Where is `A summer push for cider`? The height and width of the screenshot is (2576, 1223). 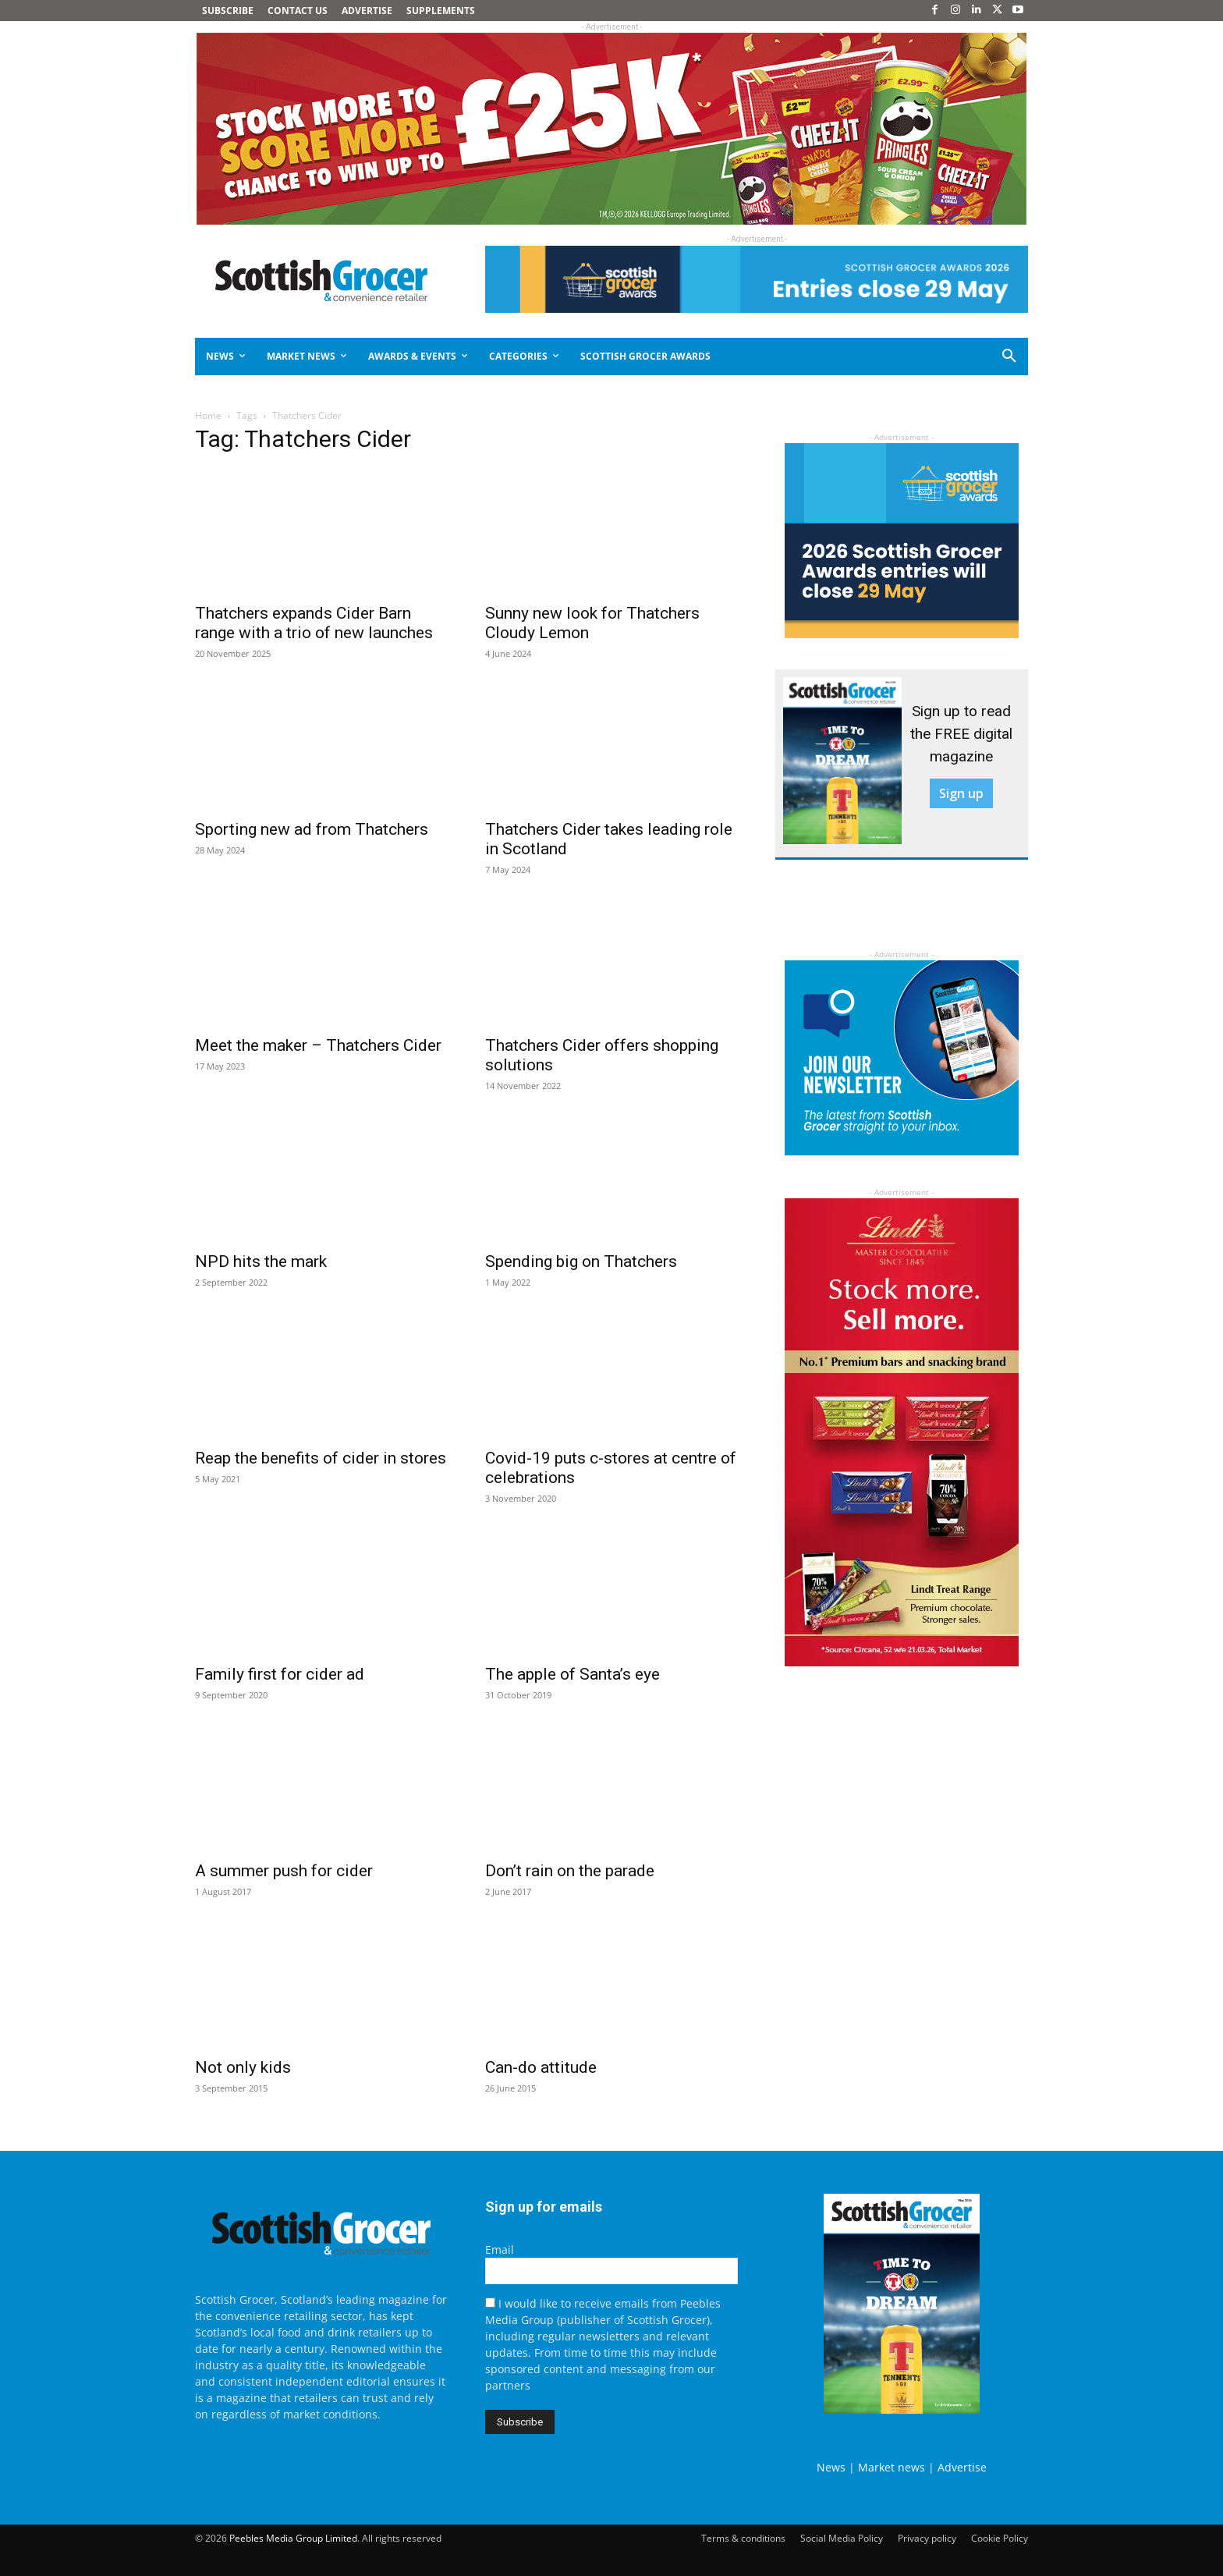 A summer push for cider is located at coordinates (284, 1870).